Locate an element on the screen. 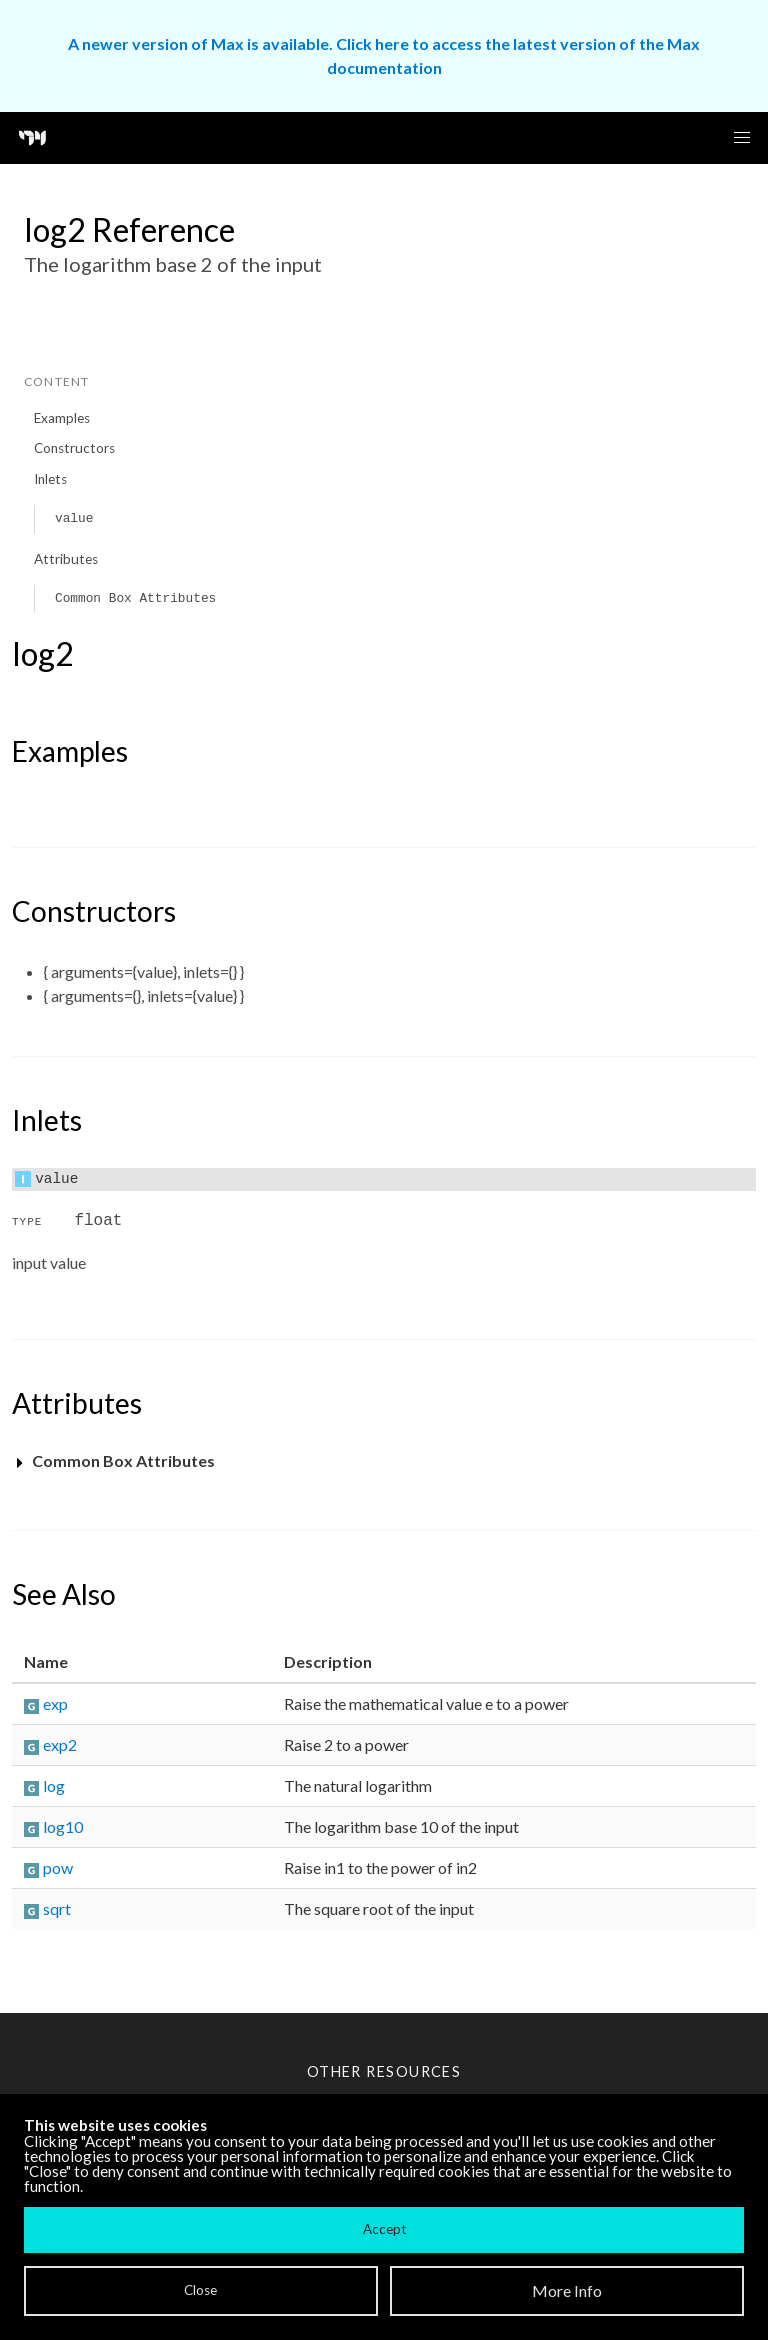  exp2 is located at coordinates (60, 1744).